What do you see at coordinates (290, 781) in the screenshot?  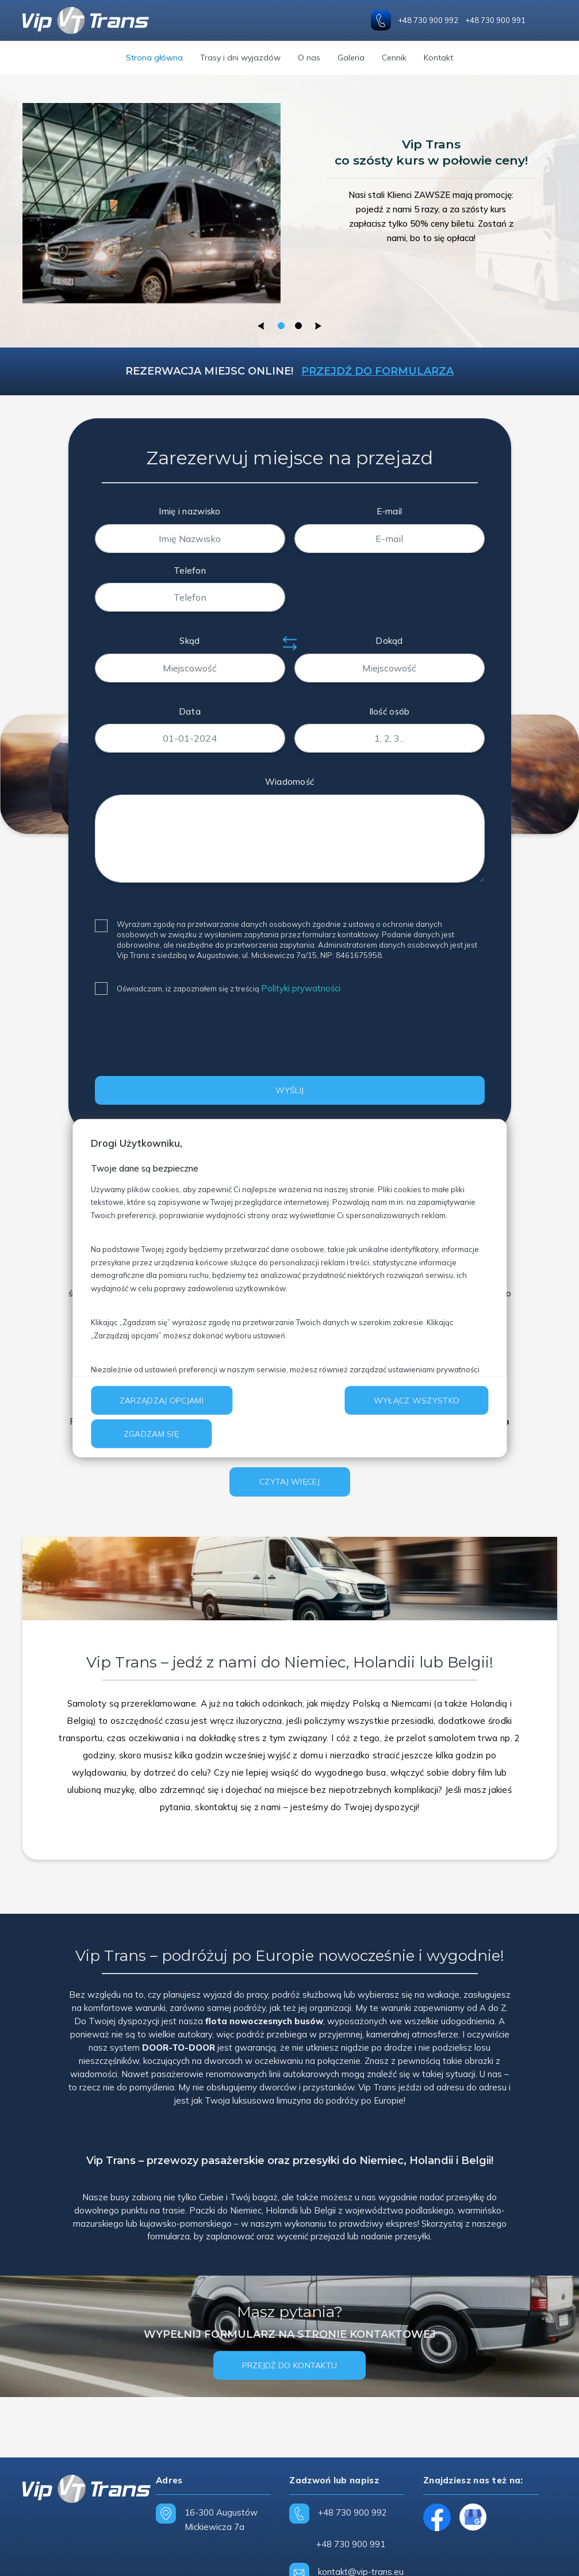 I see `Wiadomość` at bounding box center [290, 781].